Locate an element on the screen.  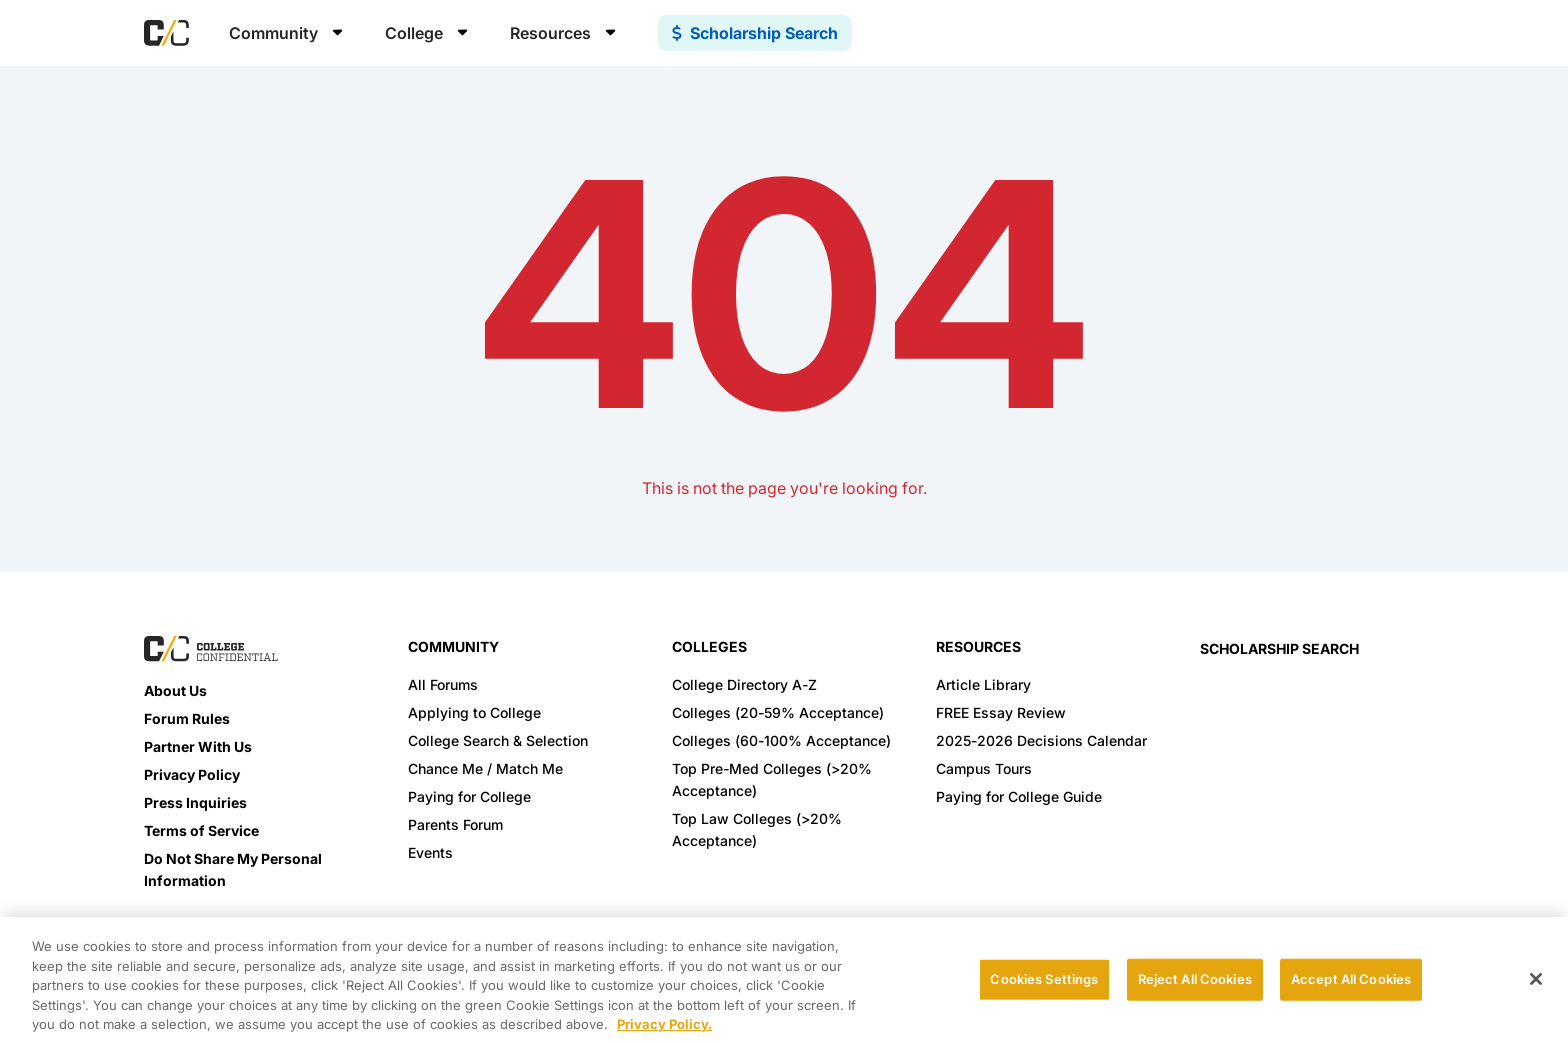
Applying to College is located at coordinates (474, 712).